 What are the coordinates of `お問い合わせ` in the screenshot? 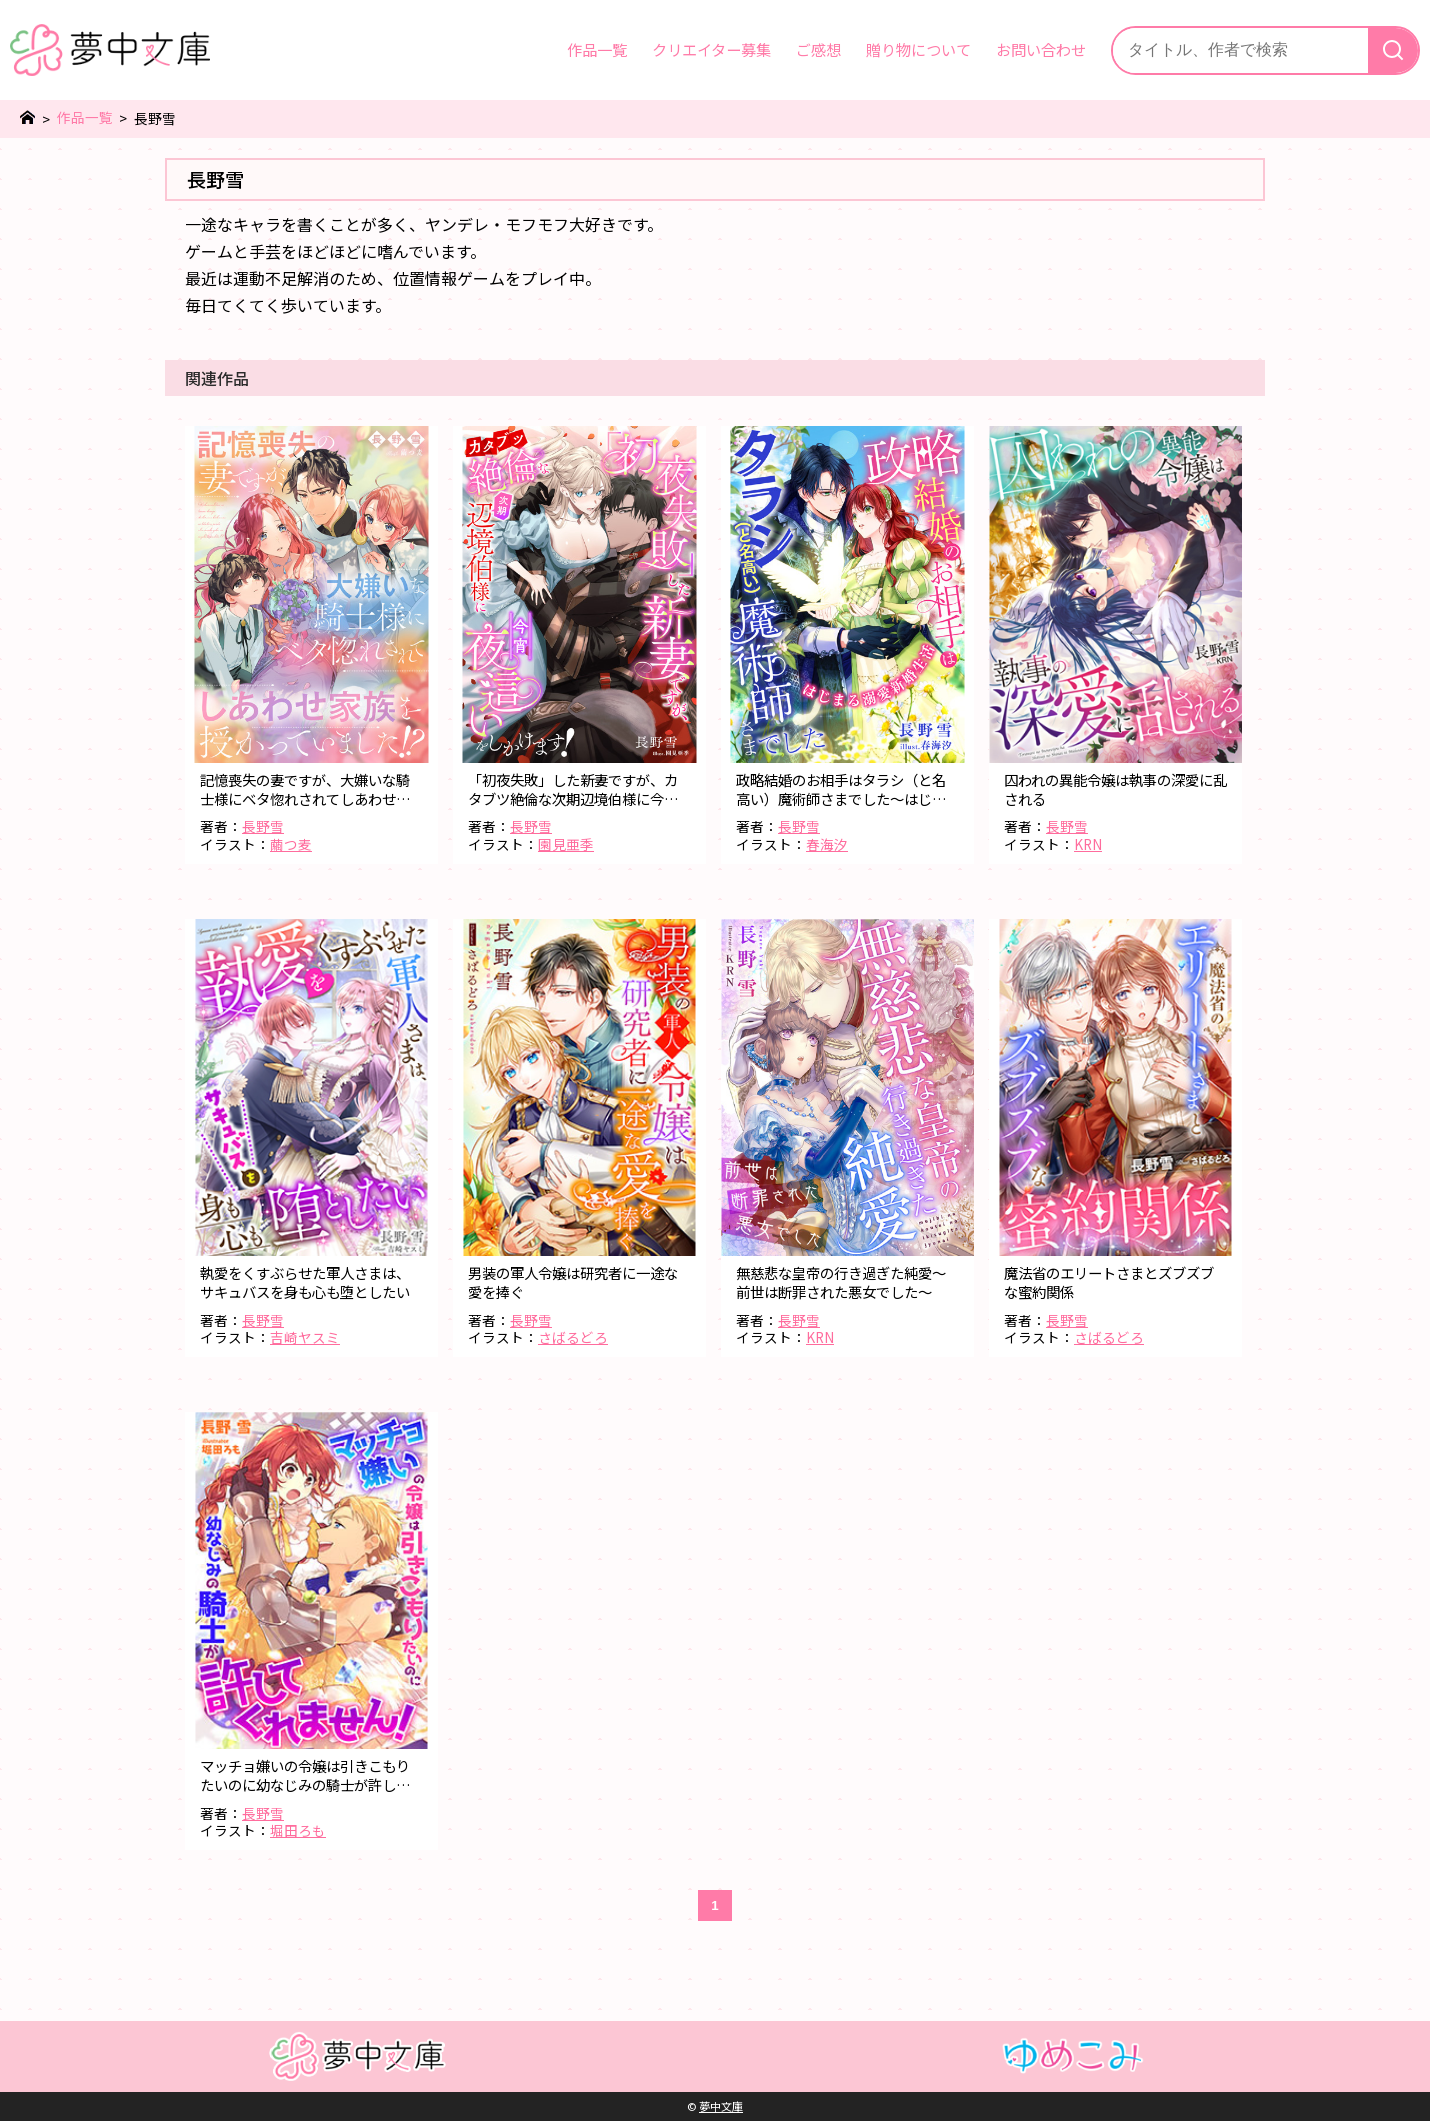 It's located at (1041, 49).